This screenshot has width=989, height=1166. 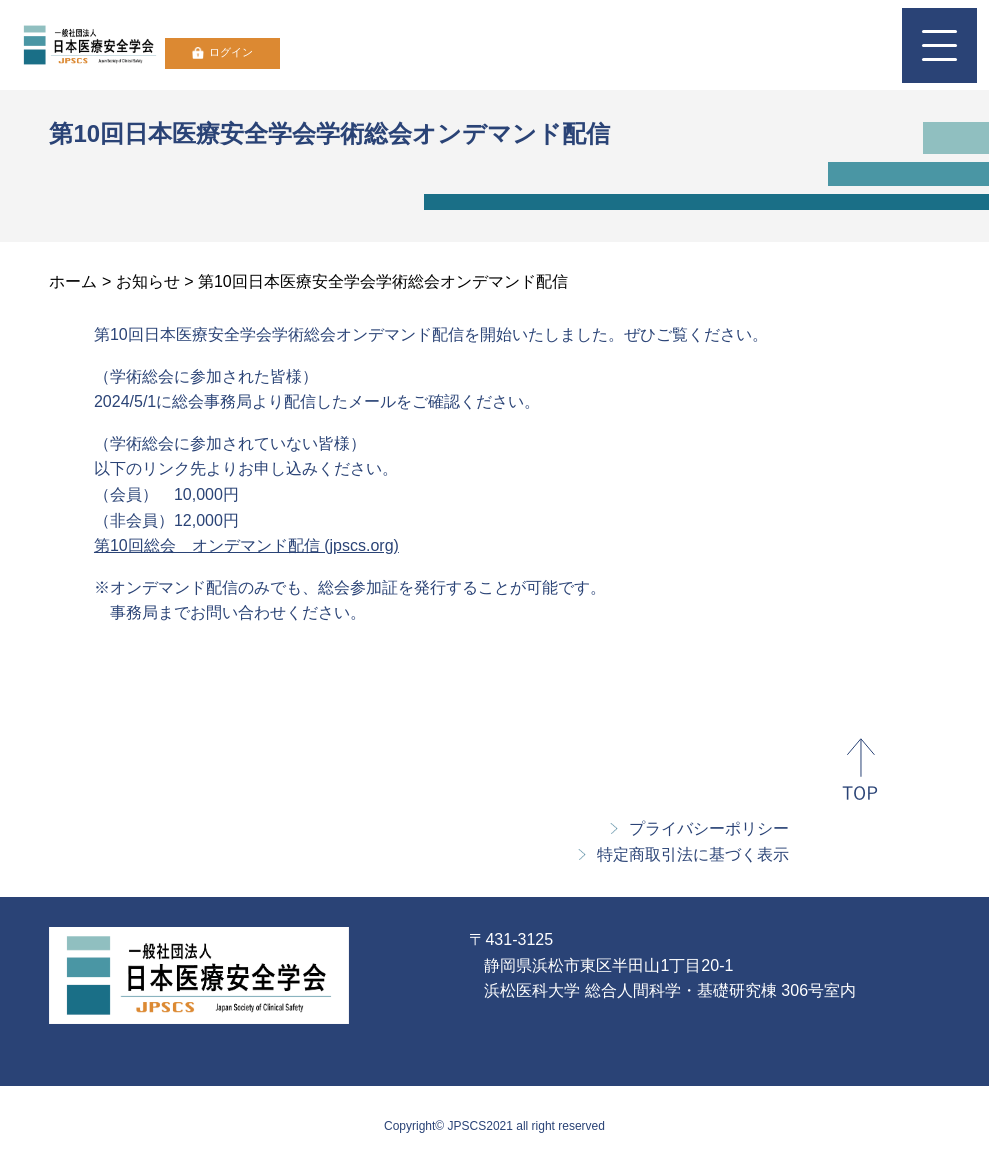 I want to click on お知らせ, so click(x=148, y=281).